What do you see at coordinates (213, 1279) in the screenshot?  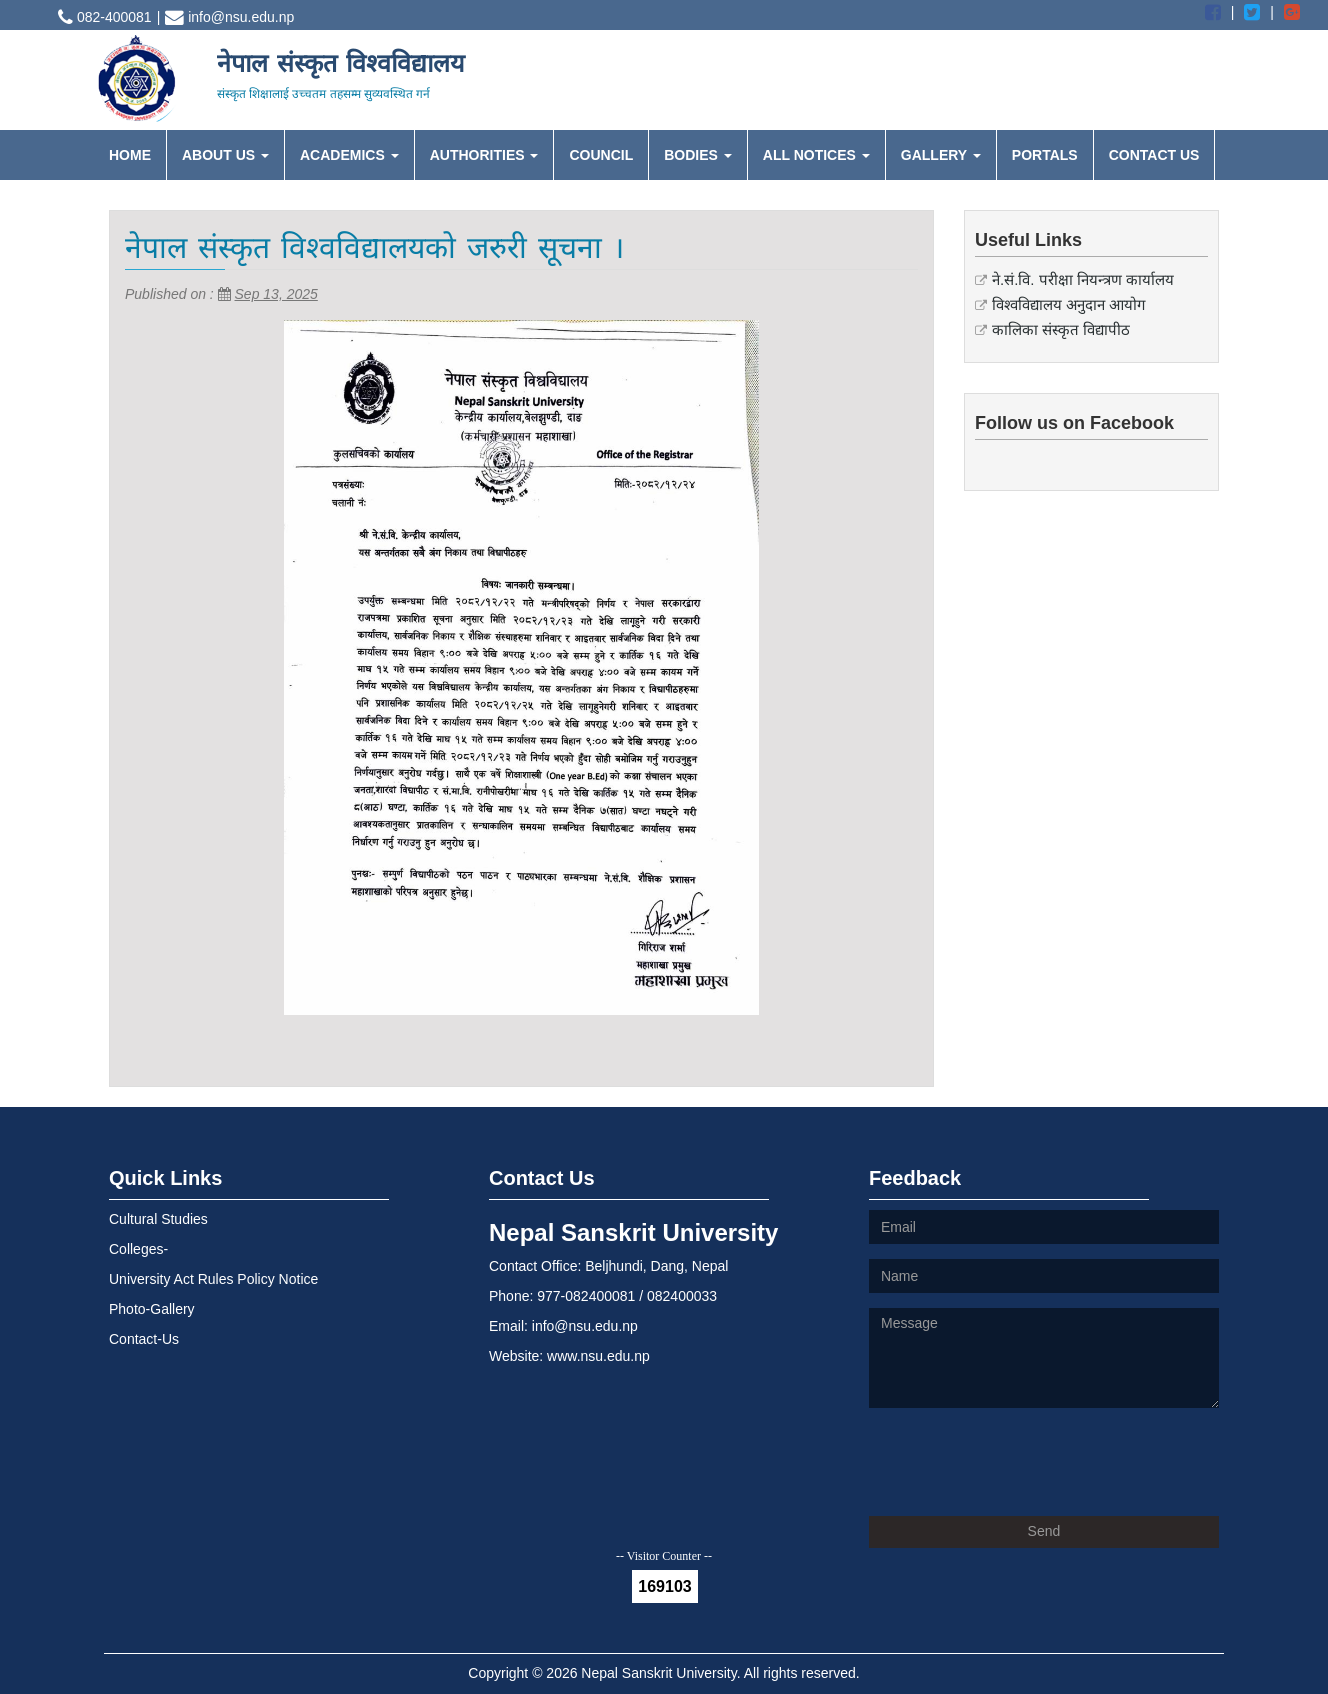 I see `University Act Rules Policy Notice` at bounding box center [213, 1279].